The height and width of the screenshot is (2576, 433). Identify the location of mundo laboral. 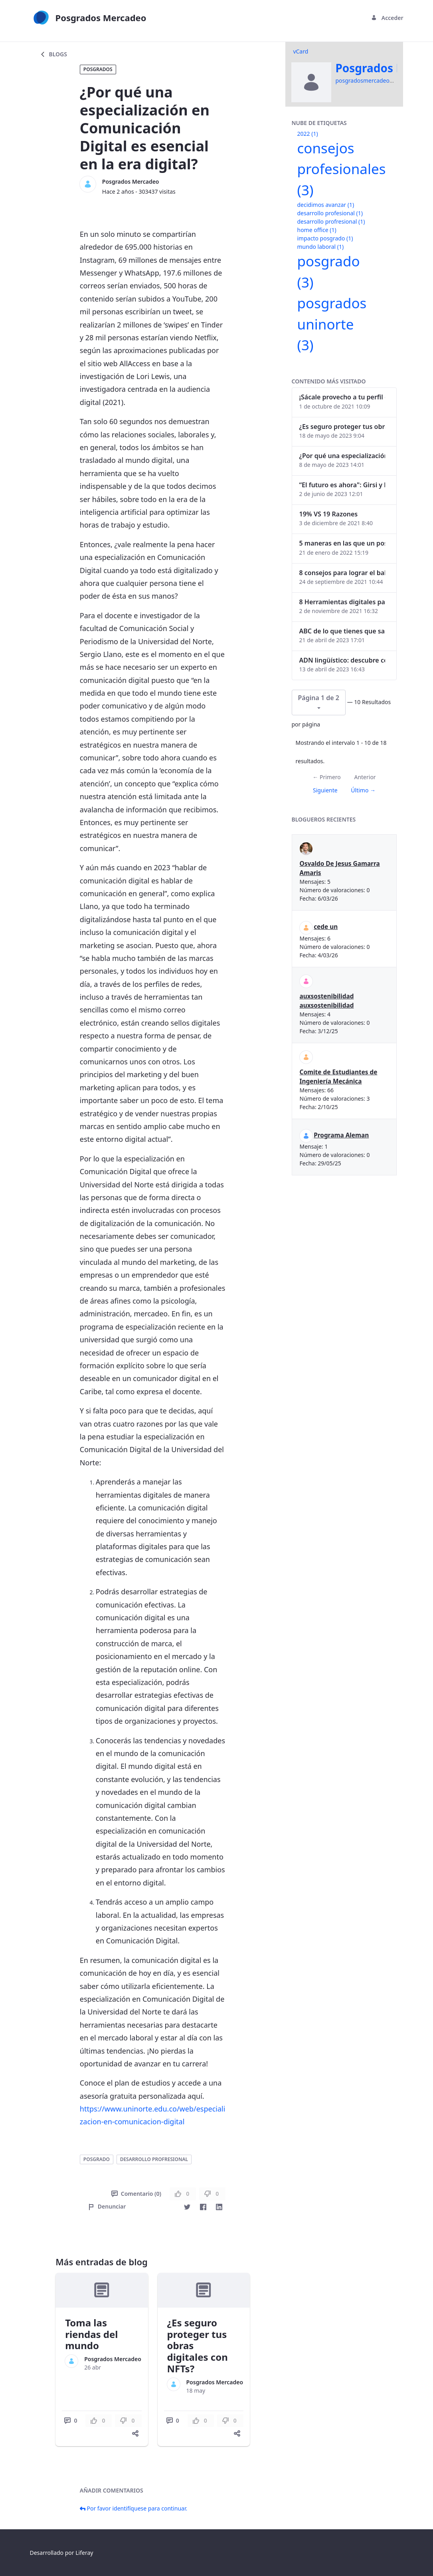
(320, 246).